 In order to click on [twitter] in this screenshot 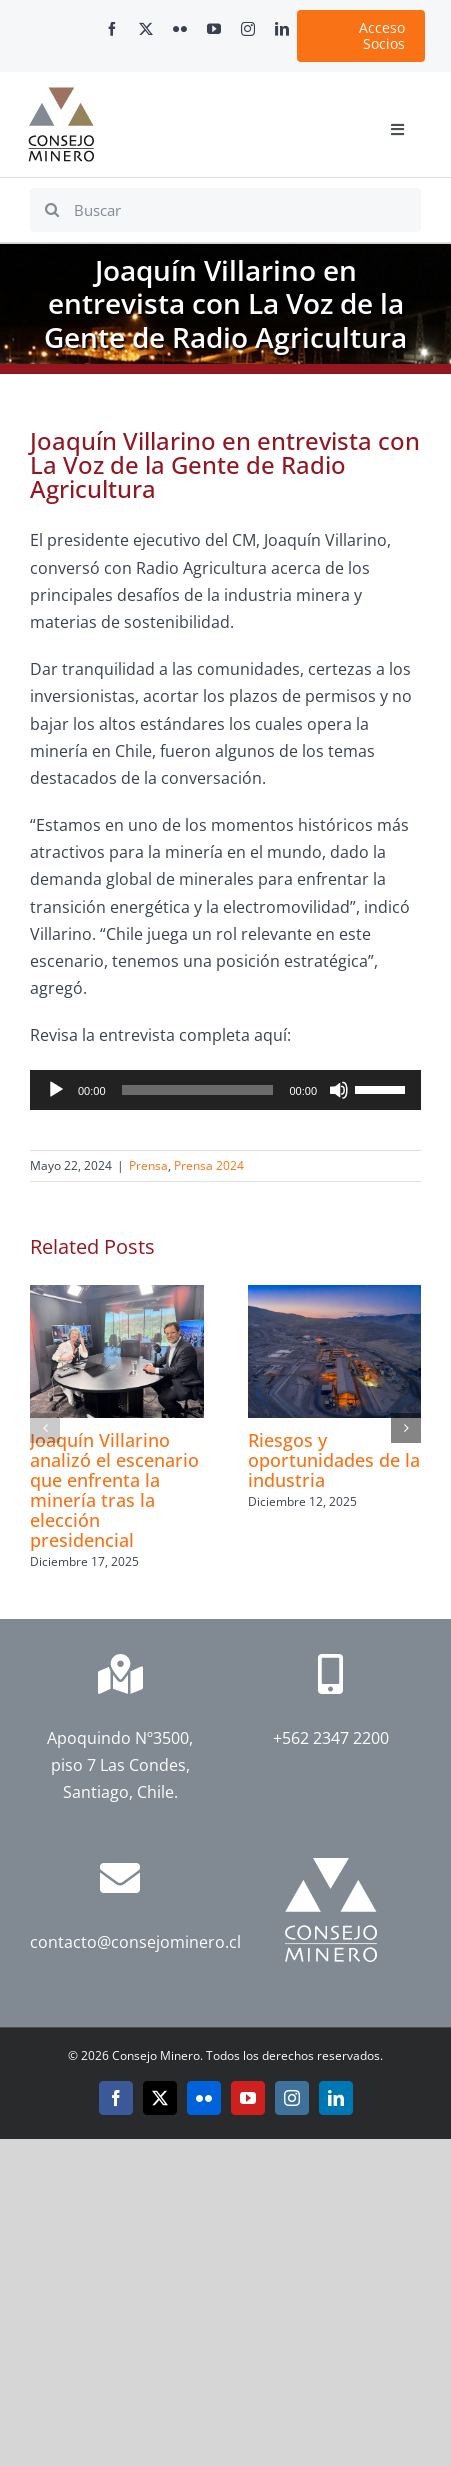, I will do `click(146, 29)`.